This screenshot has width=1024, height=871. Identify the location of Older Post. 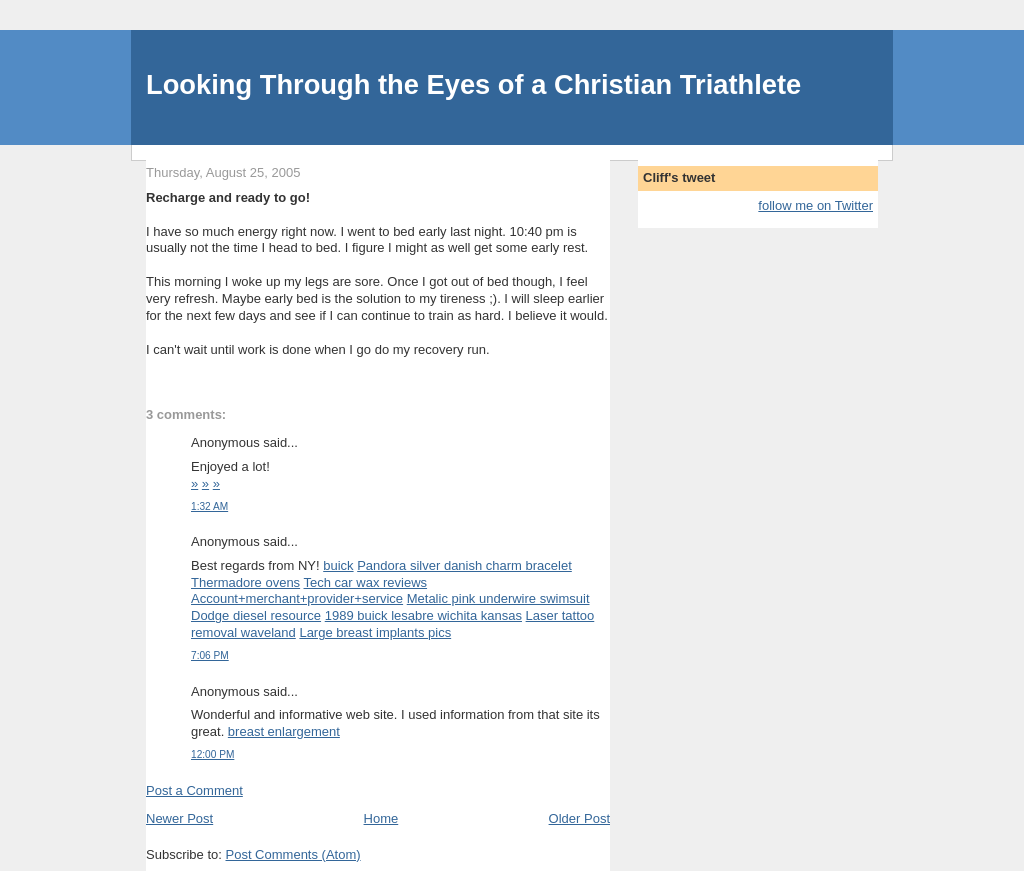
(579, 818).